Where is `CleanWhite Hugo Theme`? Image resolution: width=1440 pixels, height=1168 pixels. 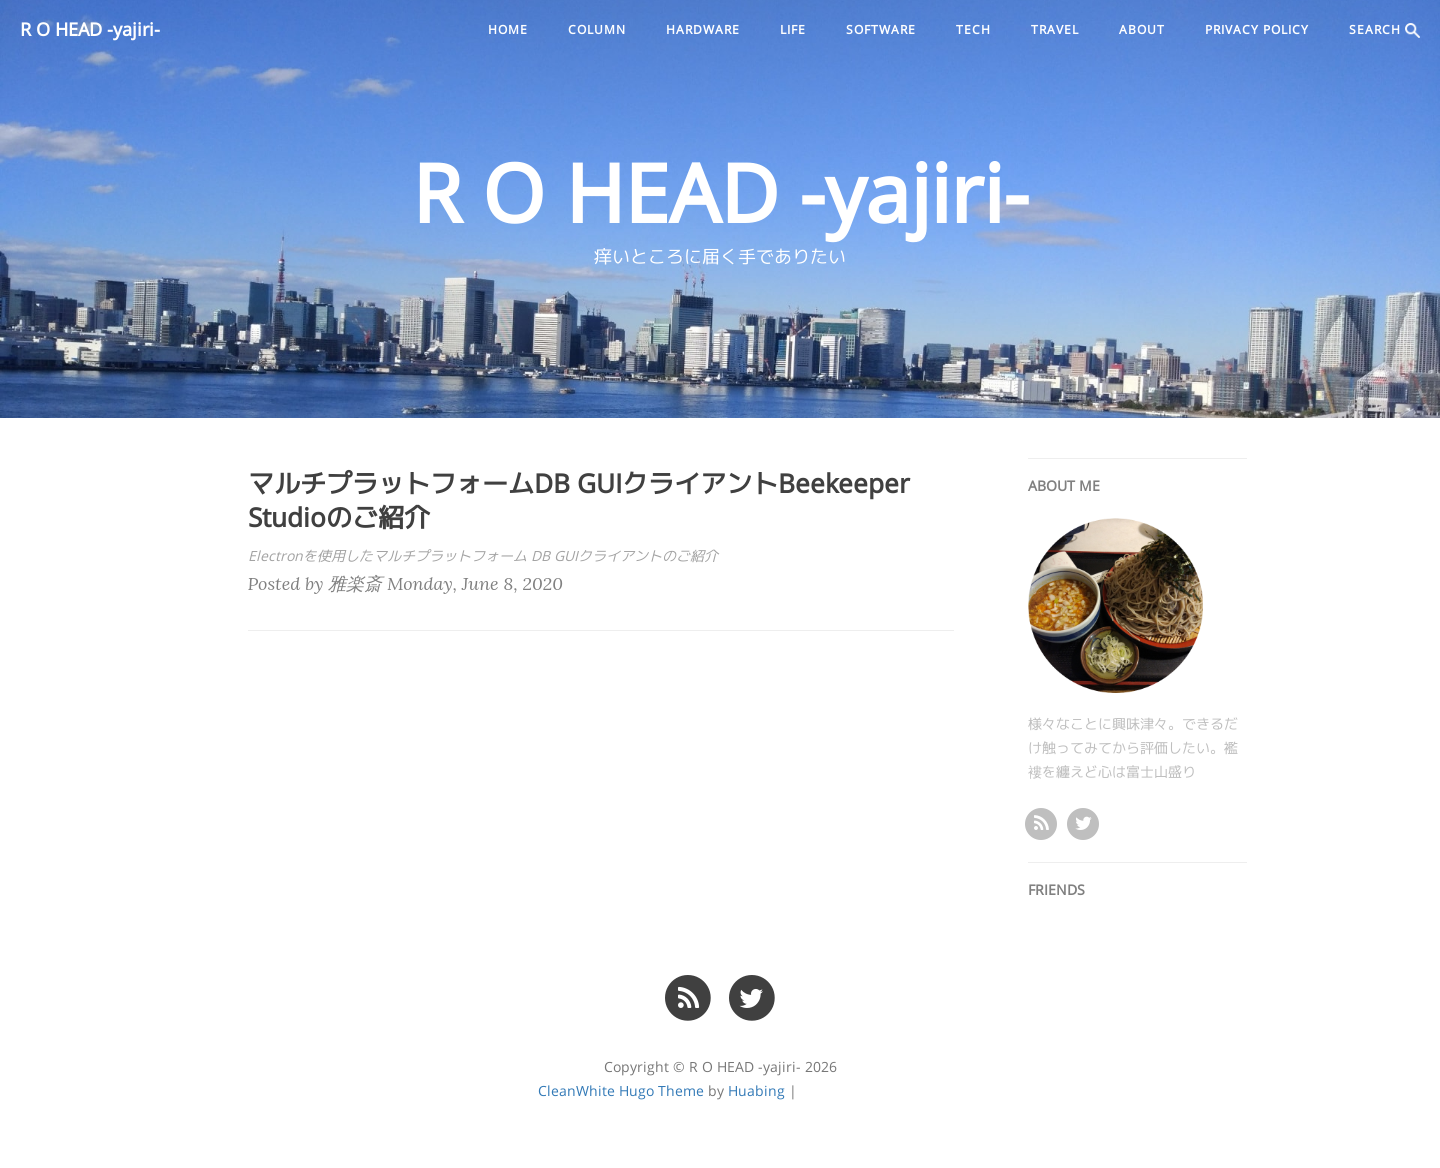 CleanWhite Hugo Theme is located at coordinates (621, 1091).